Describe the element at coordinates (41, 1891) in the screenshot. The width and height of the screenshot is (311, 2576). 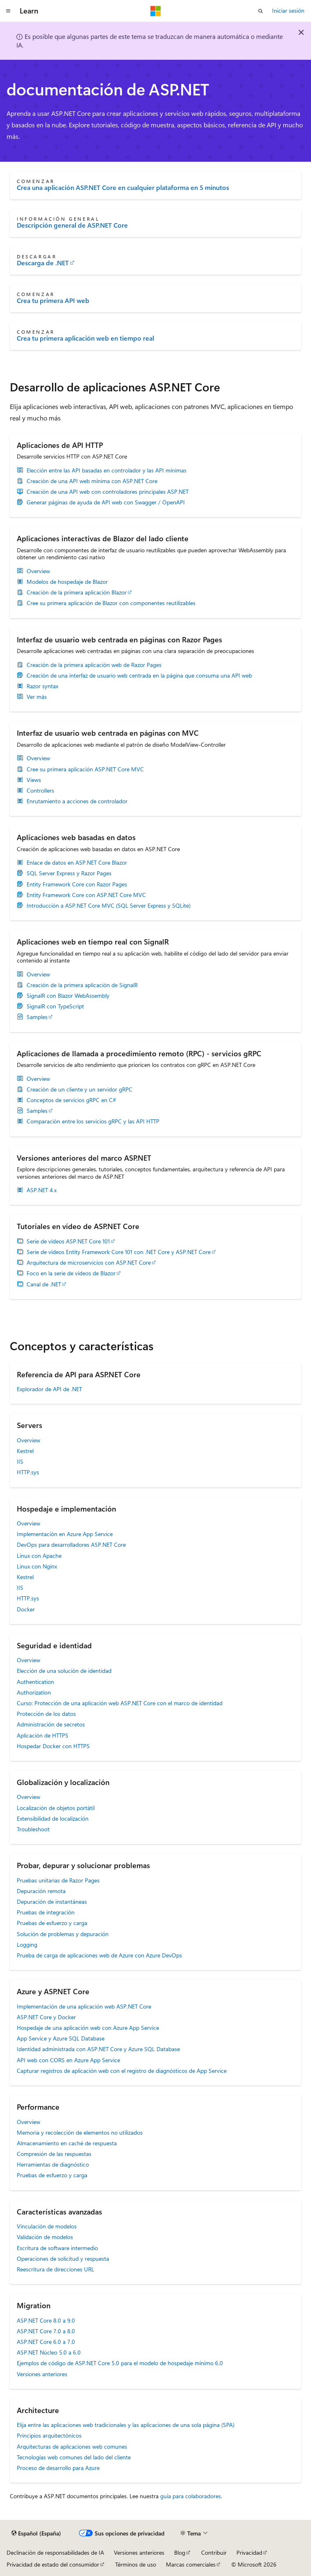
I see `Depuración remota` at that location.